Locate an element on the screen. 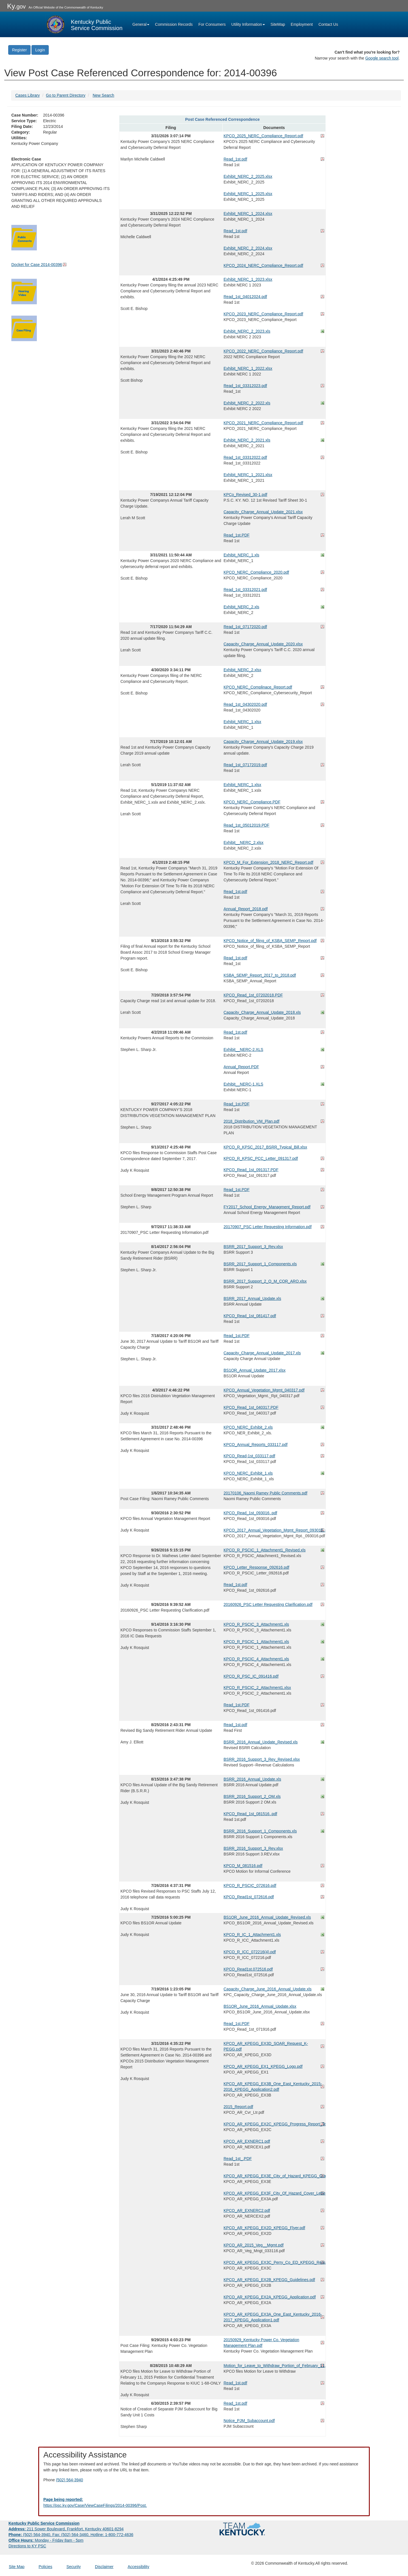  KPCO_Letter_Response_092616.pdf is located at coordinates (256, 1567).